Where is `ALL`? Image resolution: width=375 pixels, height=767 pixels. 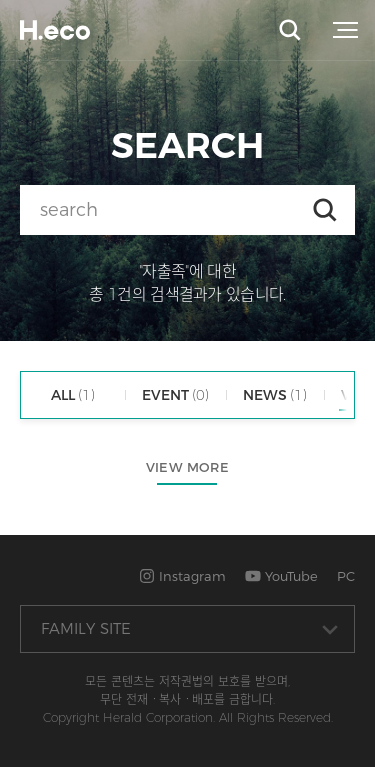
ALL is located at coordinates (73, 395).